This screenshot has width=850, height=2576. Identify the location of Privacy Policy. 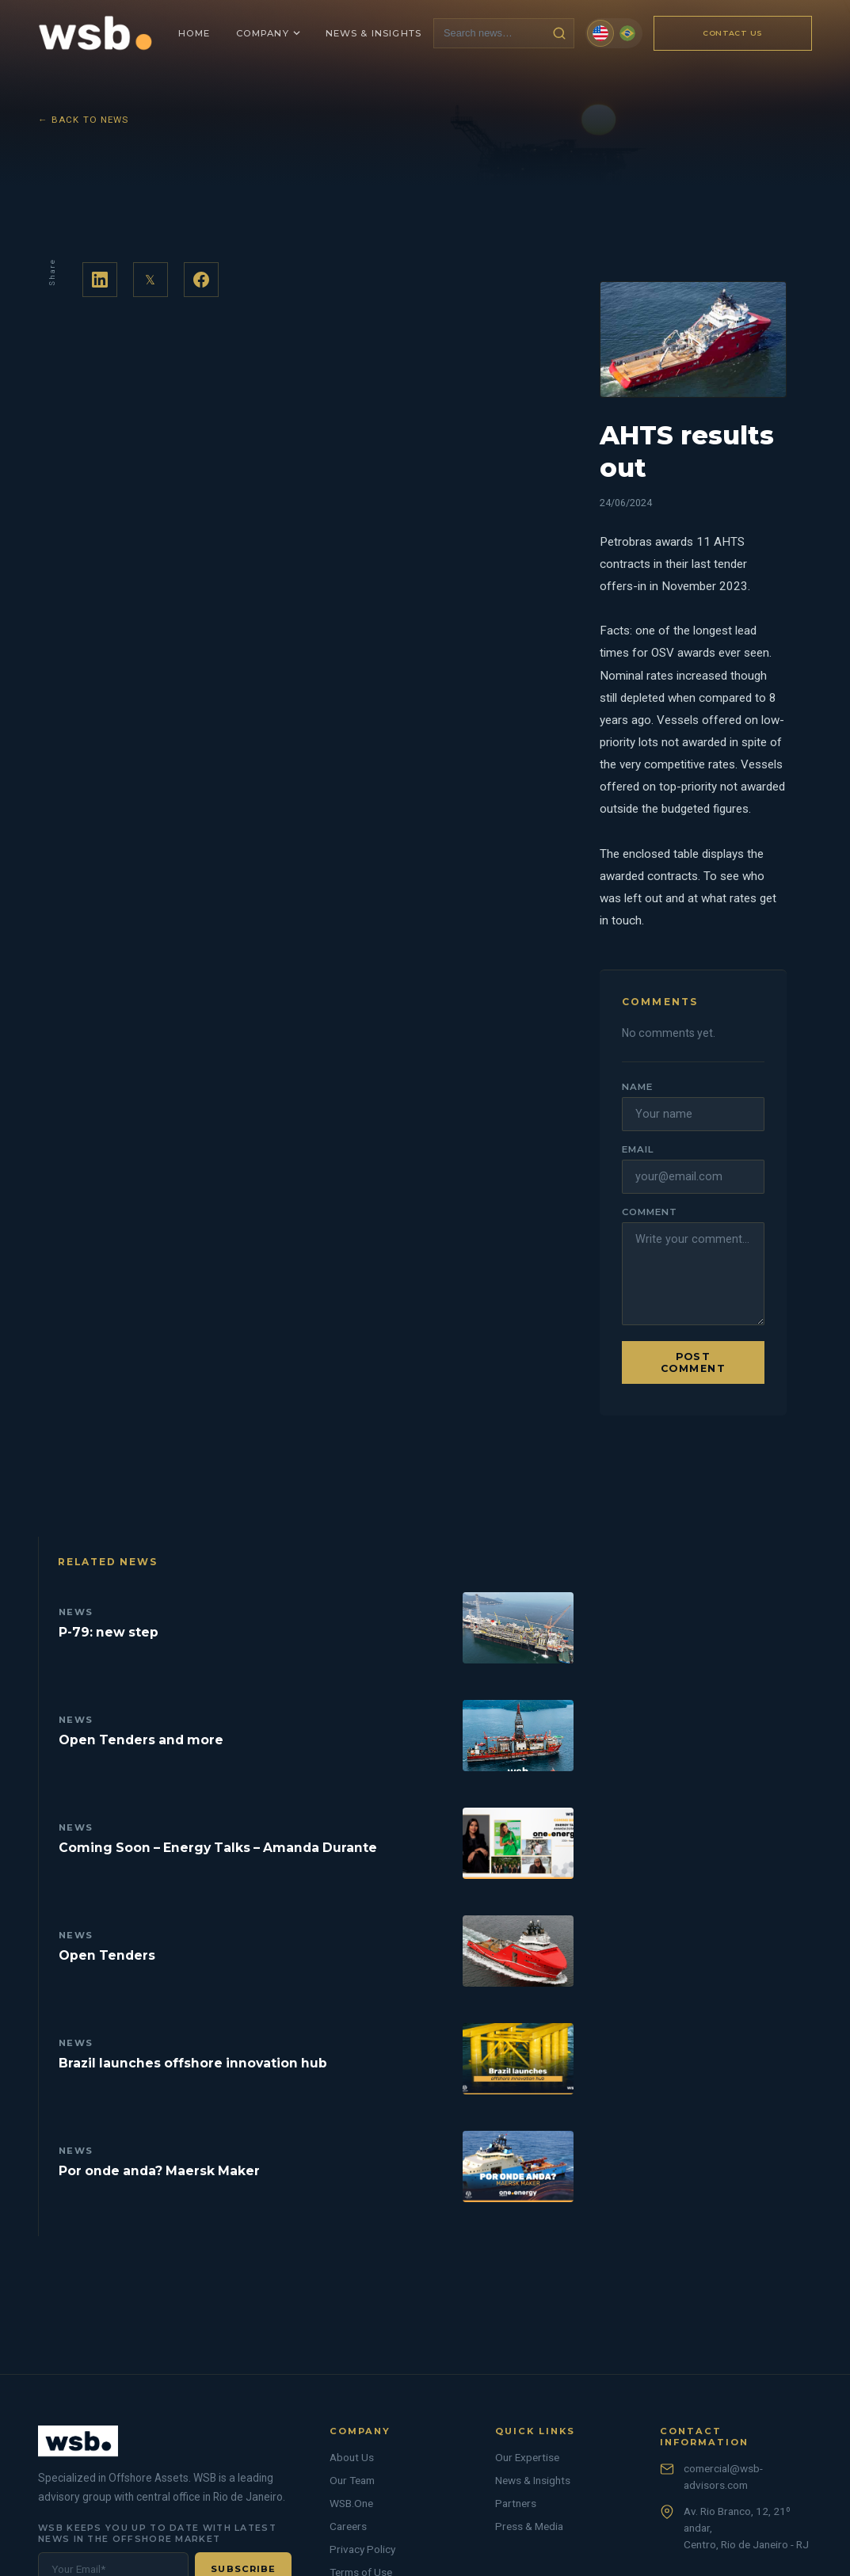
(362, 2549).